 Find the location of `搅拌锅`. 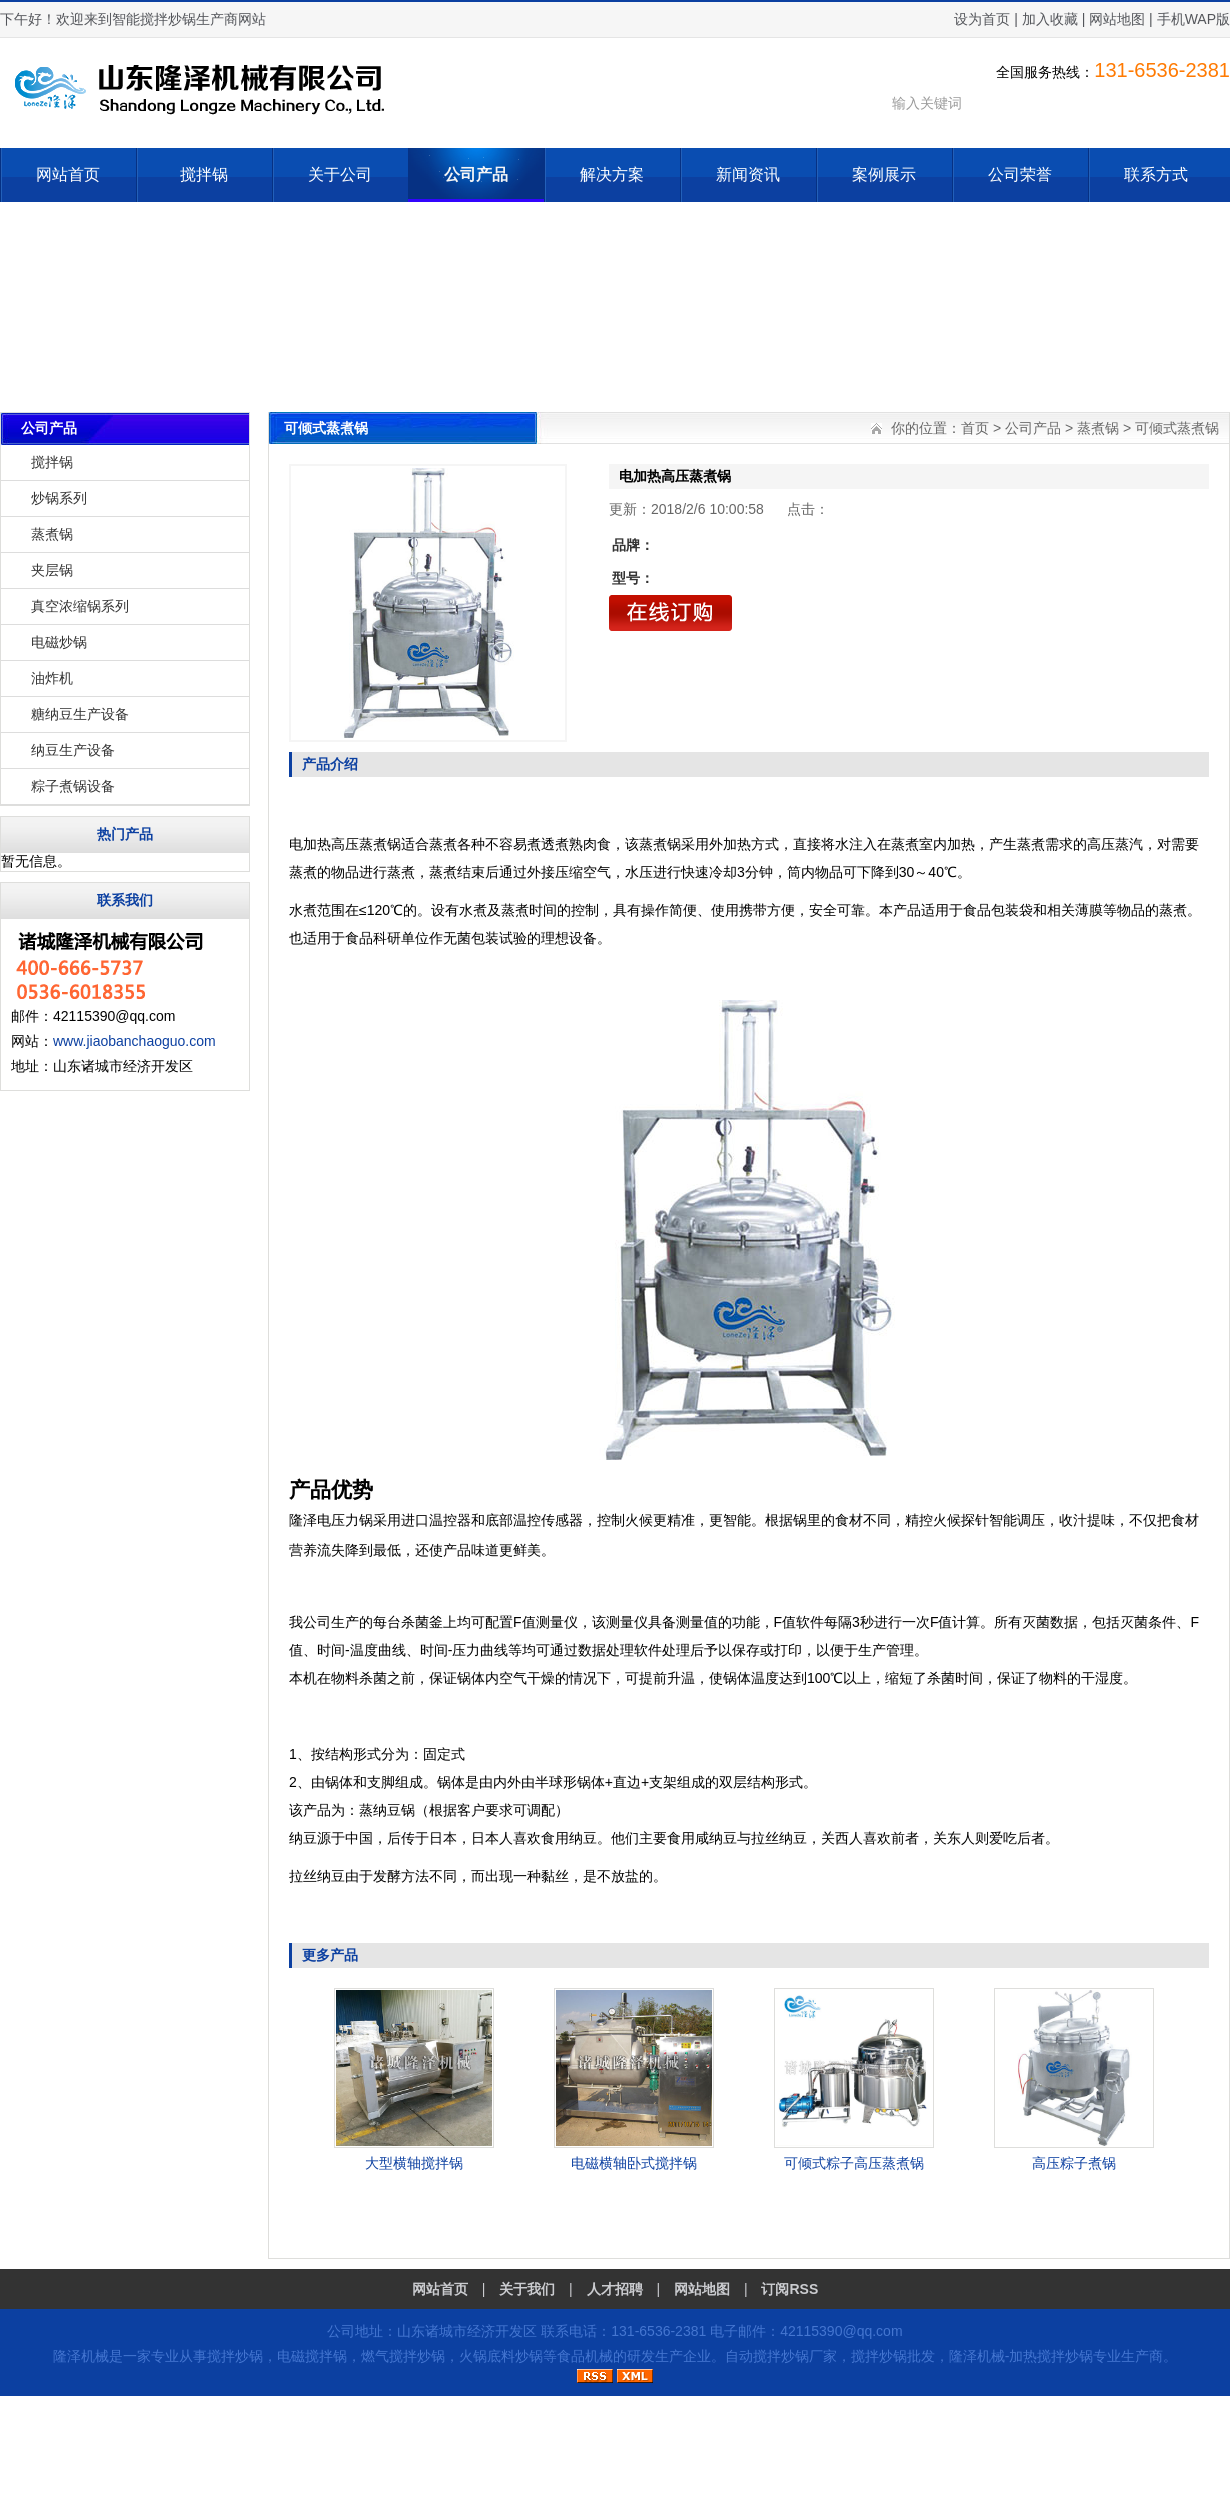

搅拌锅 is located at coordinates (204, 174).